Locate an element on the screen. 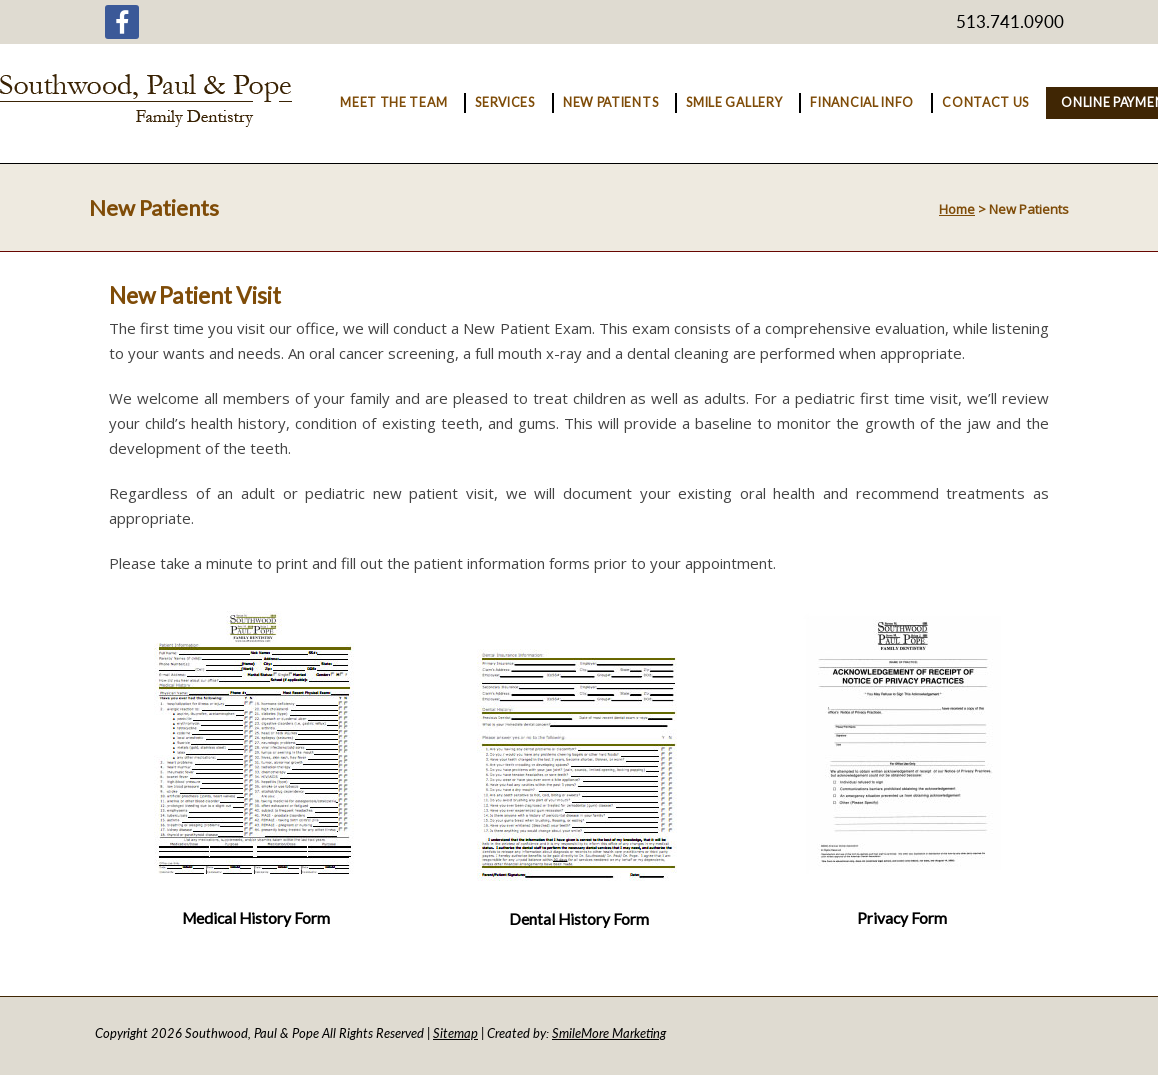 The width and height of the screenshot is (1158, 1075). Sitemap is located at coordinates (455, 1033).